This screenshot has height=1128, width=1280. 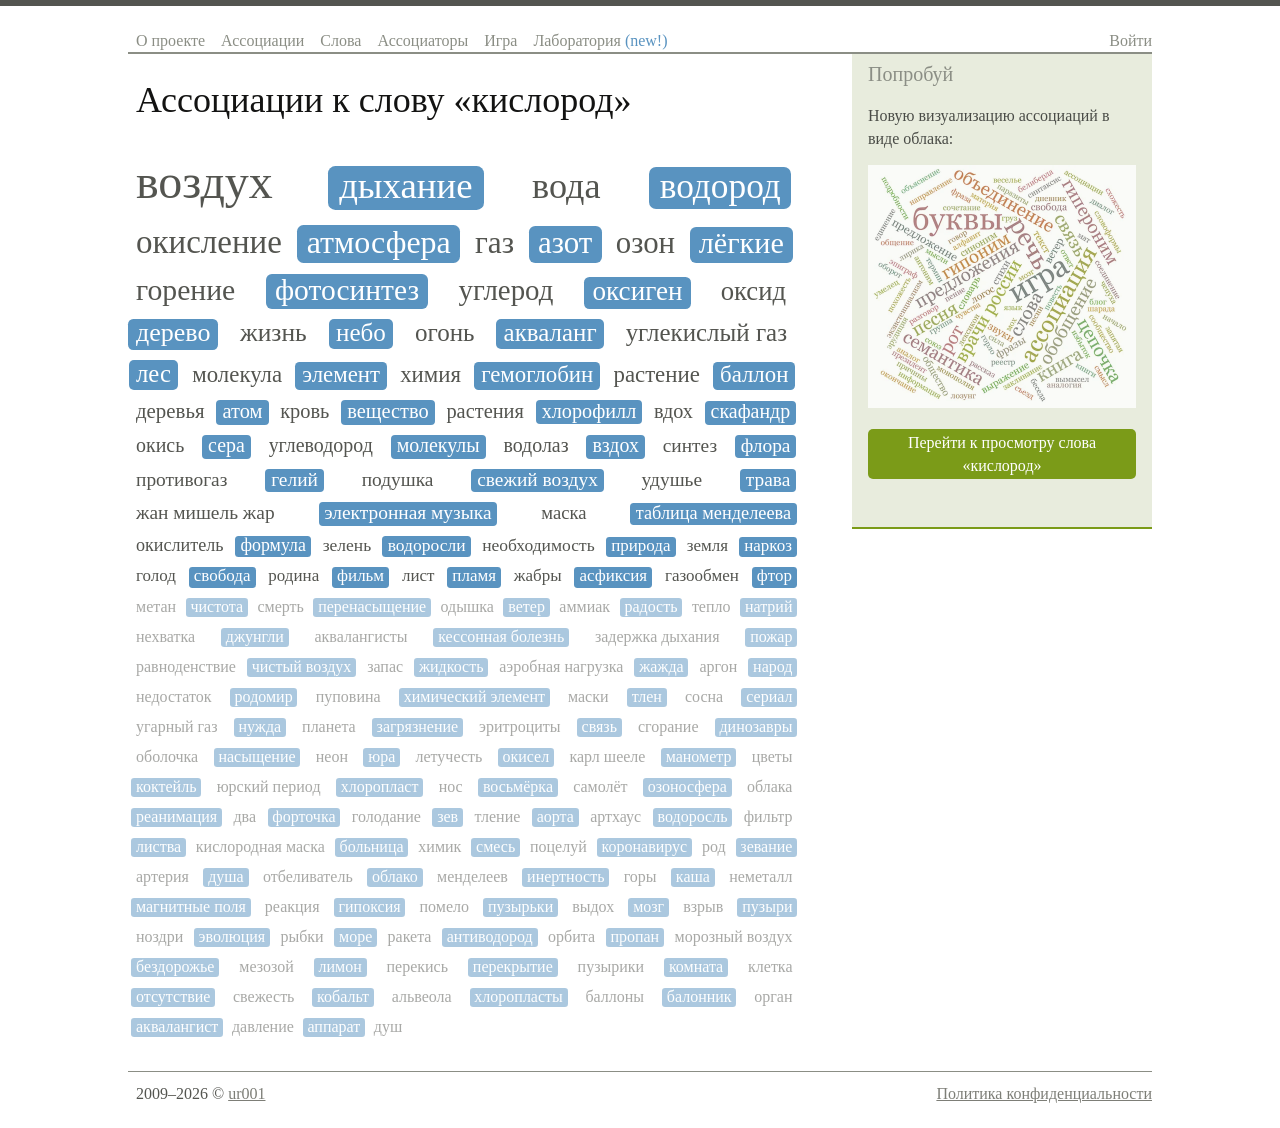 What do you see at coordinates (699, 996) in the screenshot?
I see `балонник` at bounding box center [699, 996].